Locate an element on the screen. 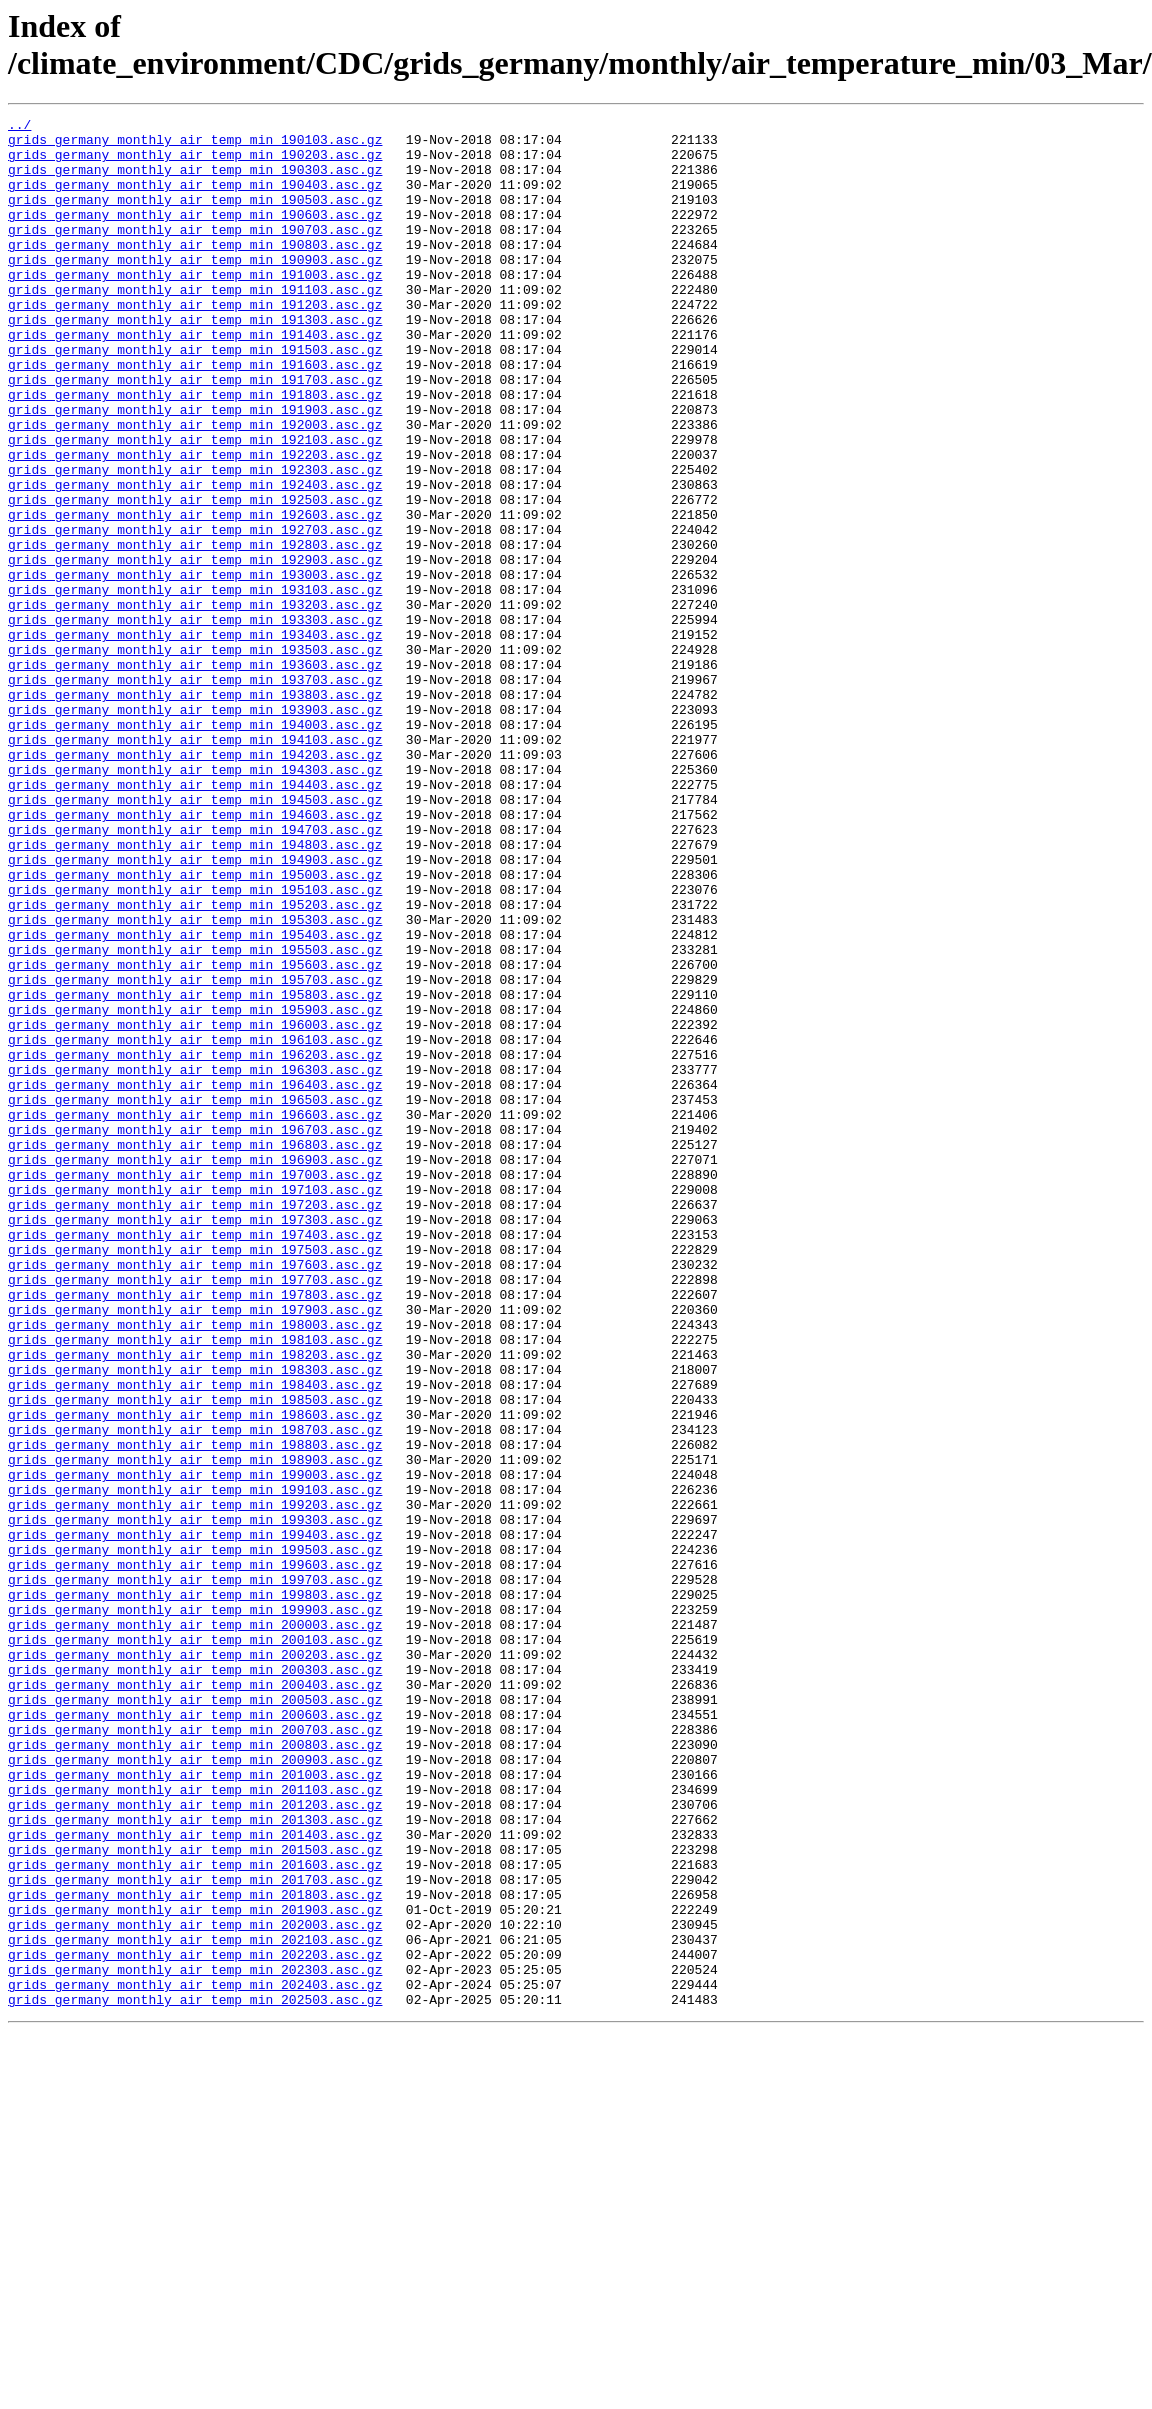 This screenshot has height=2409, width=1152. grids_germany_monthly_air_temp_min_191003.asc.gz is located at coordinates (195, 307).